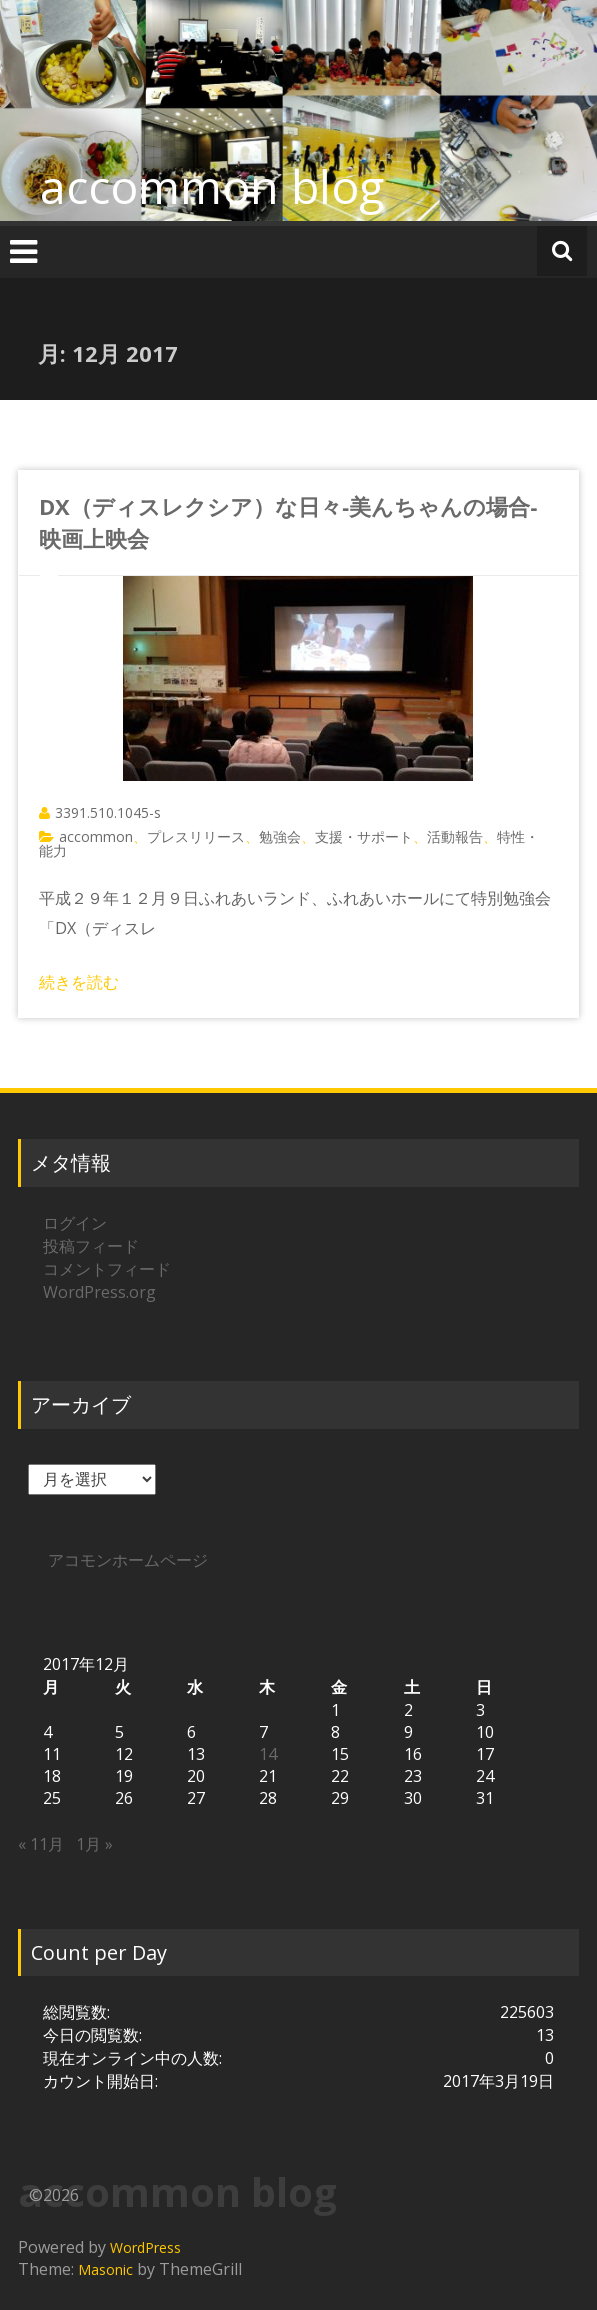 This screenshot has width=597, height=2310. I want to click on 続きを読む, so click(79, 982).